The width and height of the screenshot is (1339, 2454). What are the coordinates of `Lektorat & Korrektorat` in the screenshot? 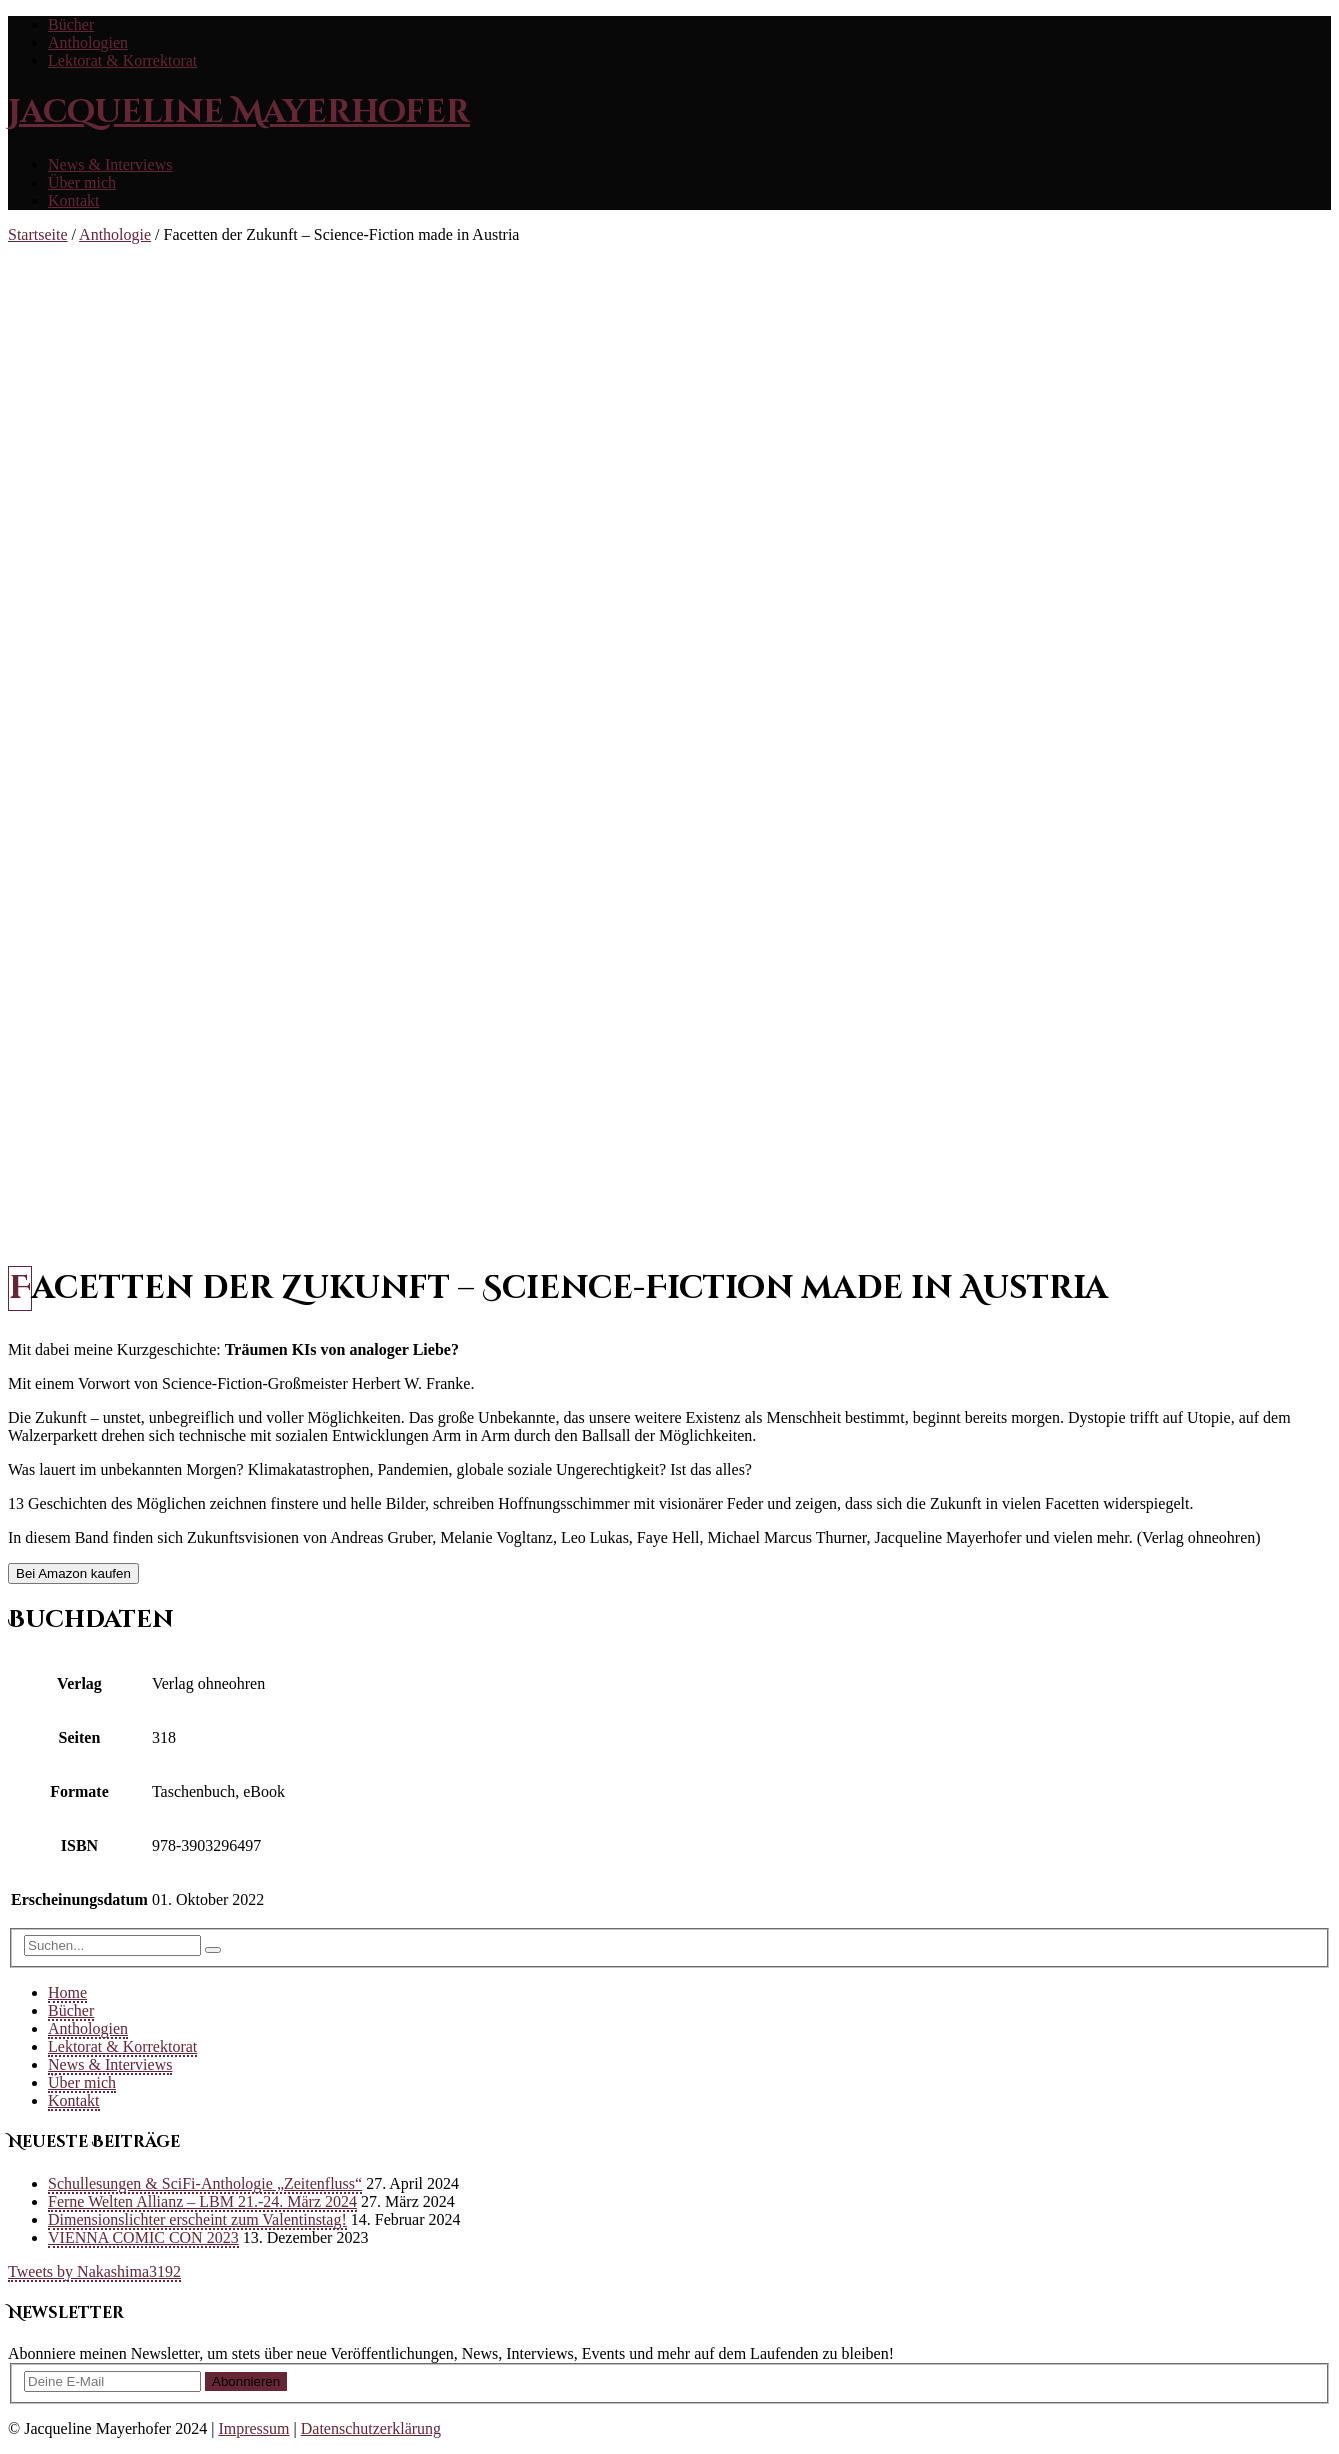 It's located at (122, 60).